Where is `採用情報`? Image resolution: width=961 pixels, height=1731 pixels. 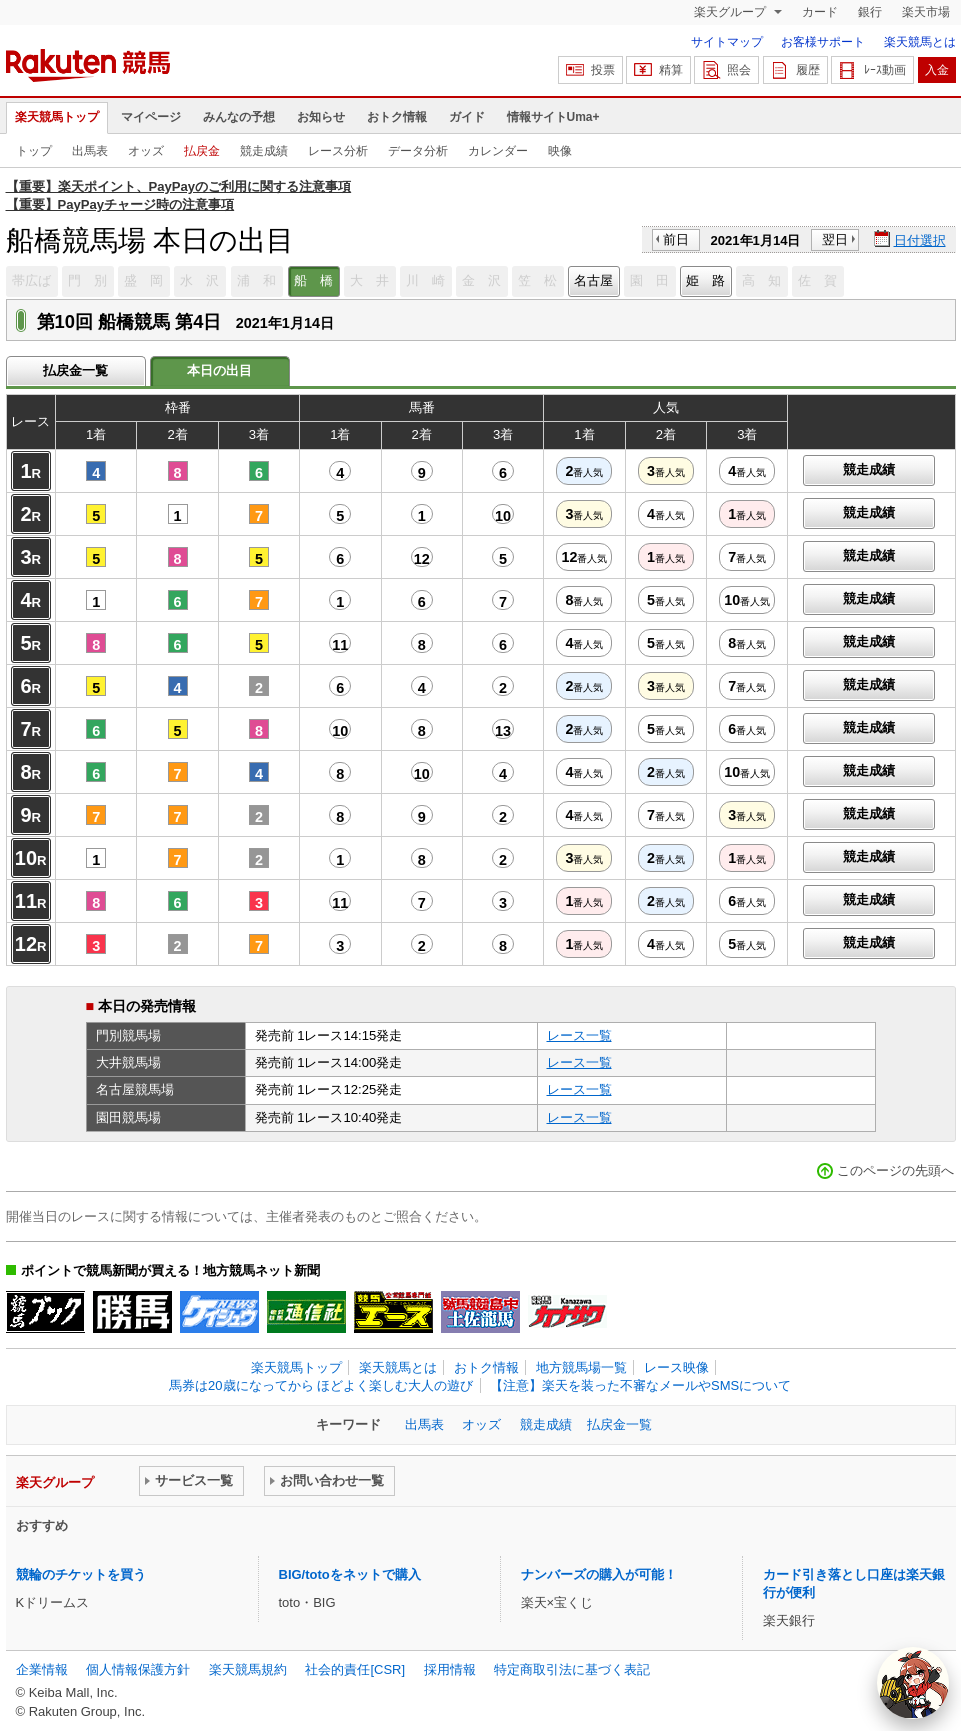
採用情報 is located at coordinates (450, 1669).